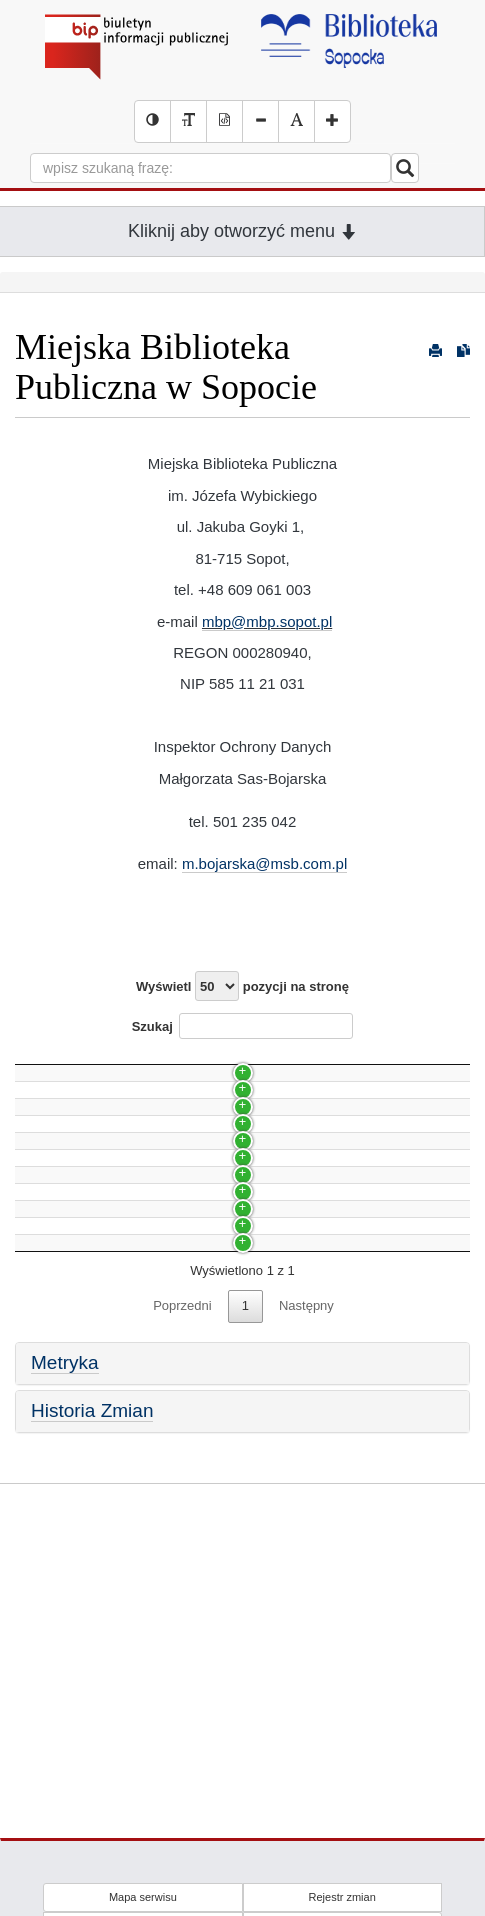  Describe the element at coordinates (242, 986) in the screenshot. I see `Wyświetl pozycji na stronę` at that location.